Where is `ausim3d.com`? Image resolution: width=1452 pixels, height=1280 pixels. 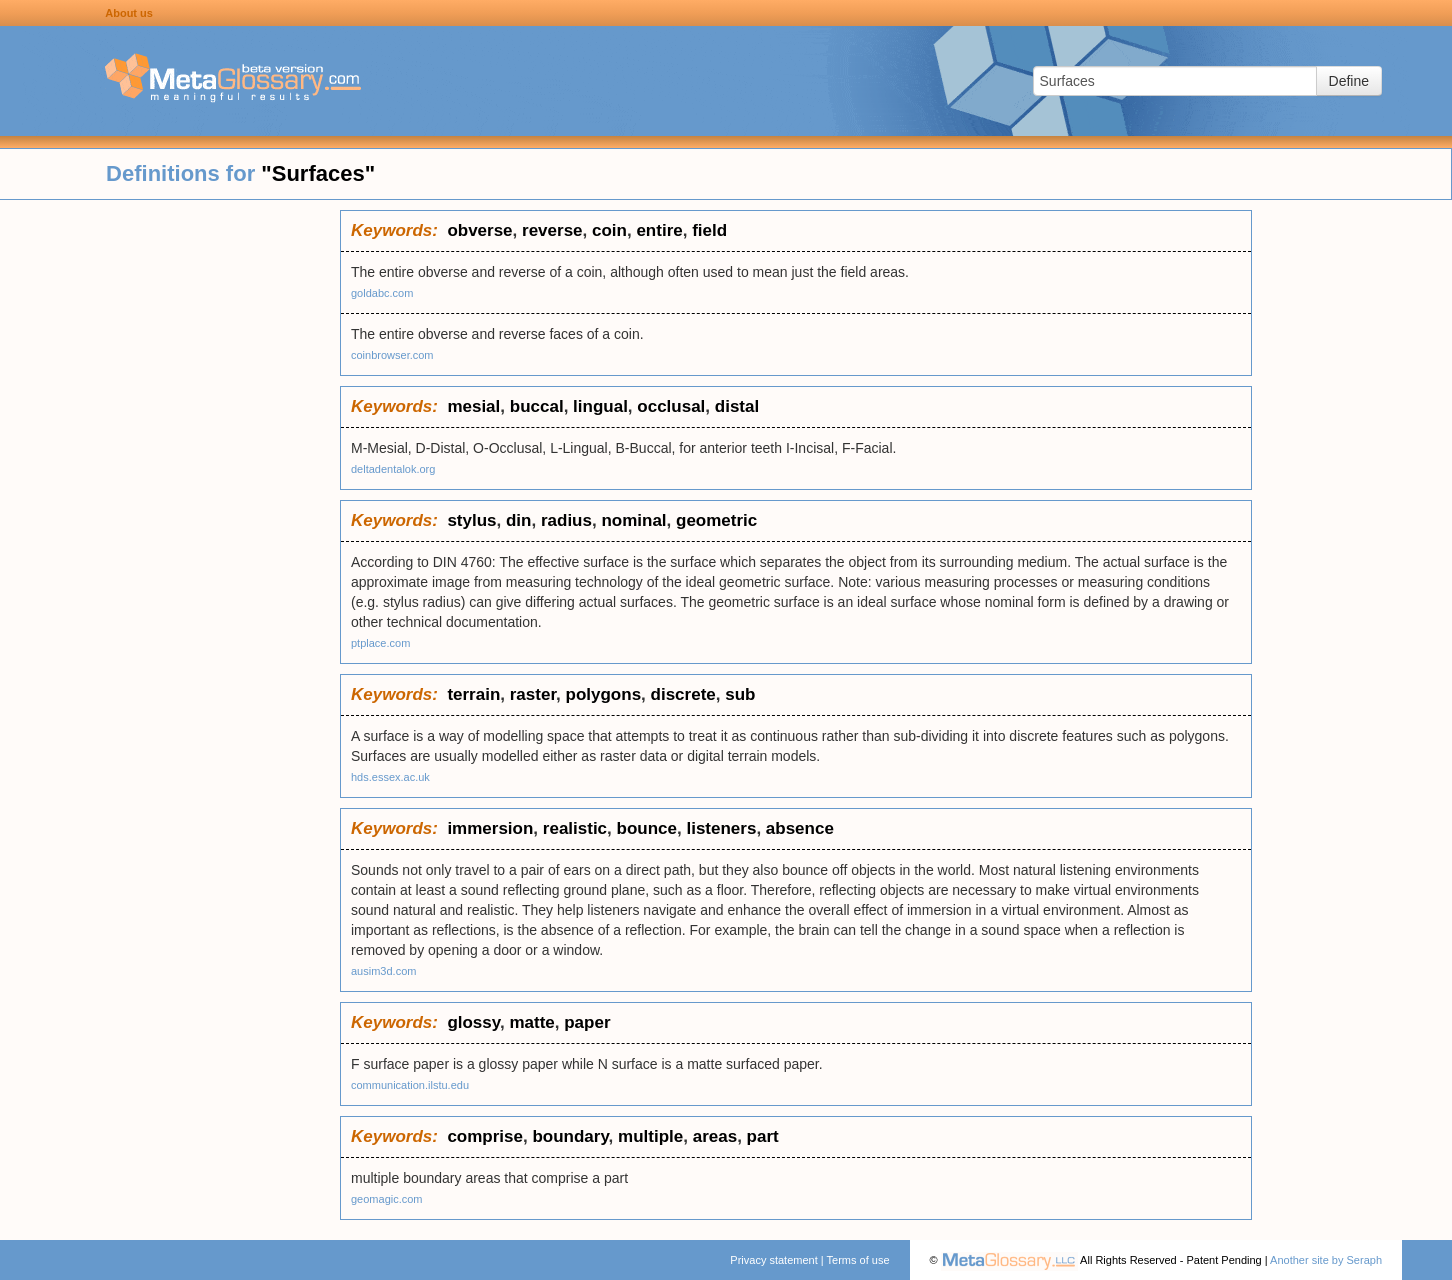
ausim3d.com is located at coordinates (383, 971).